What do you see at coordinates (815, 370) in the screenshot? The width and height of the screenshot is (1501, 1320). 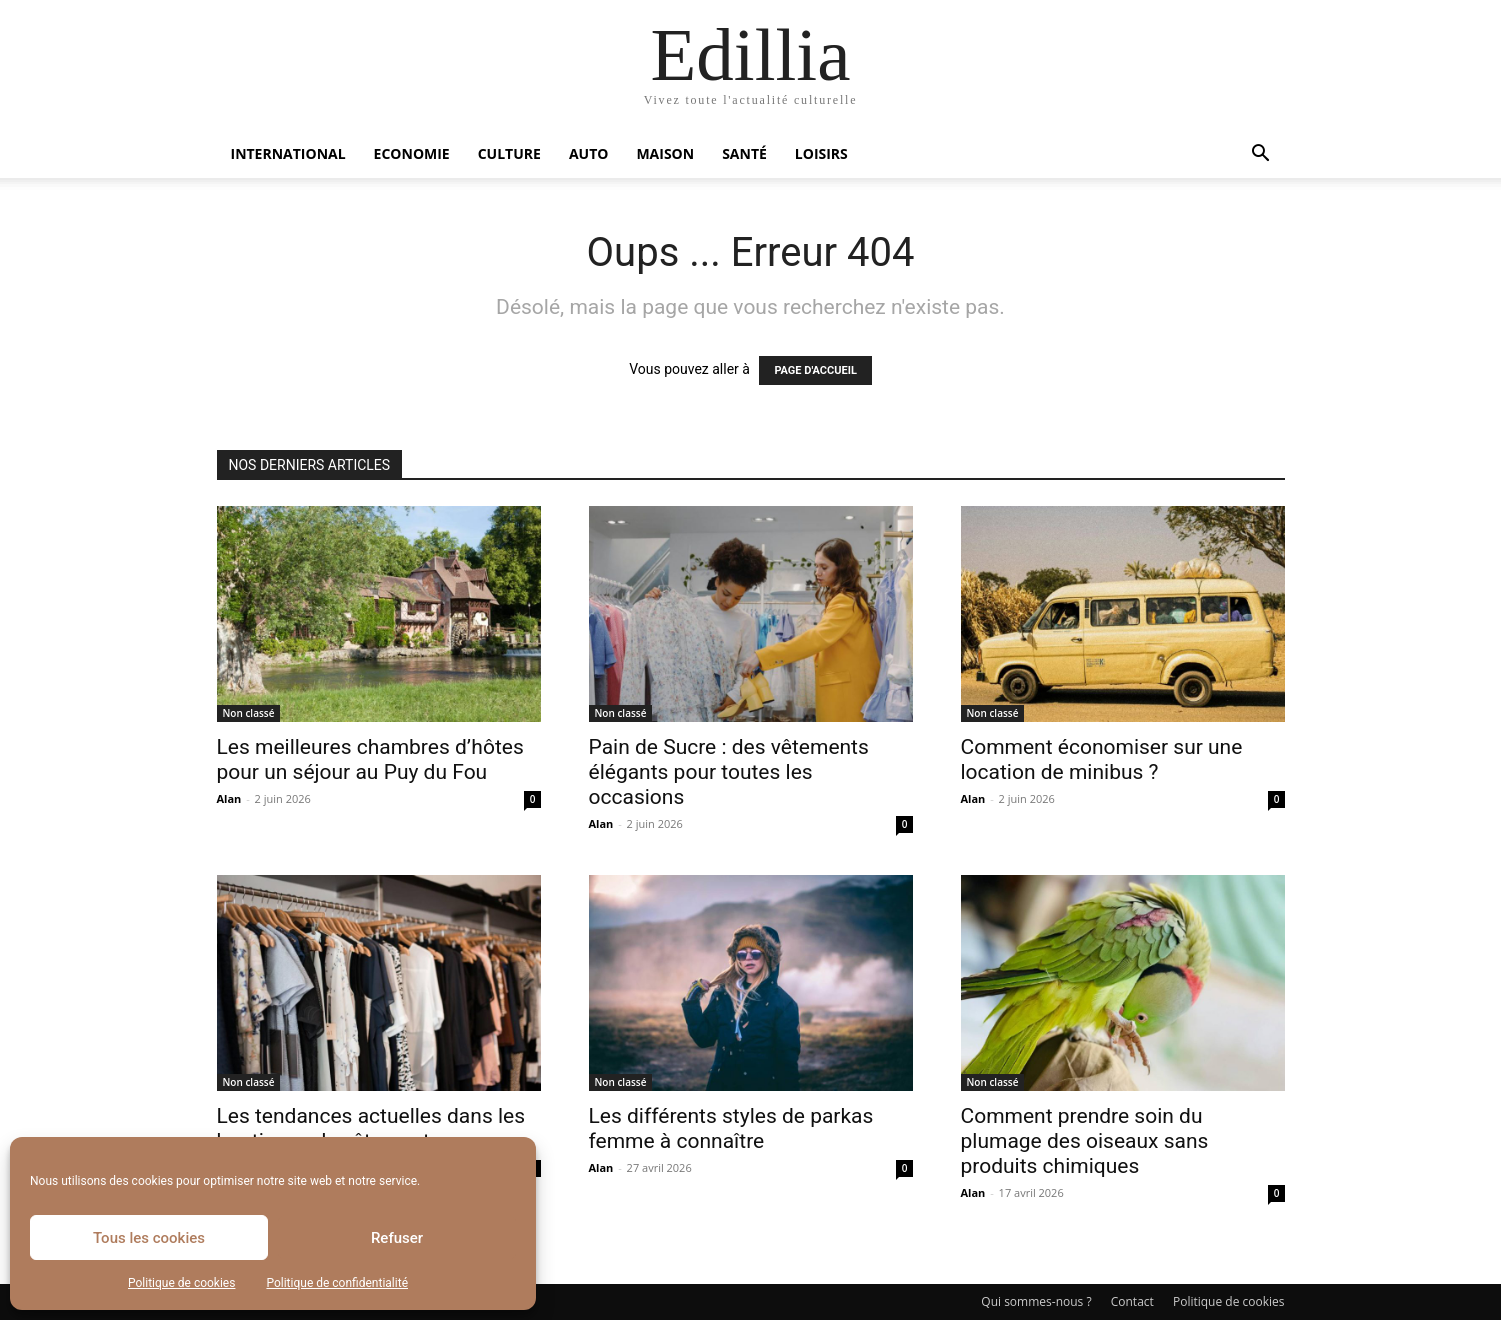 I see `PAGE D'ACCUEIL` at bounding box center [815, 370].